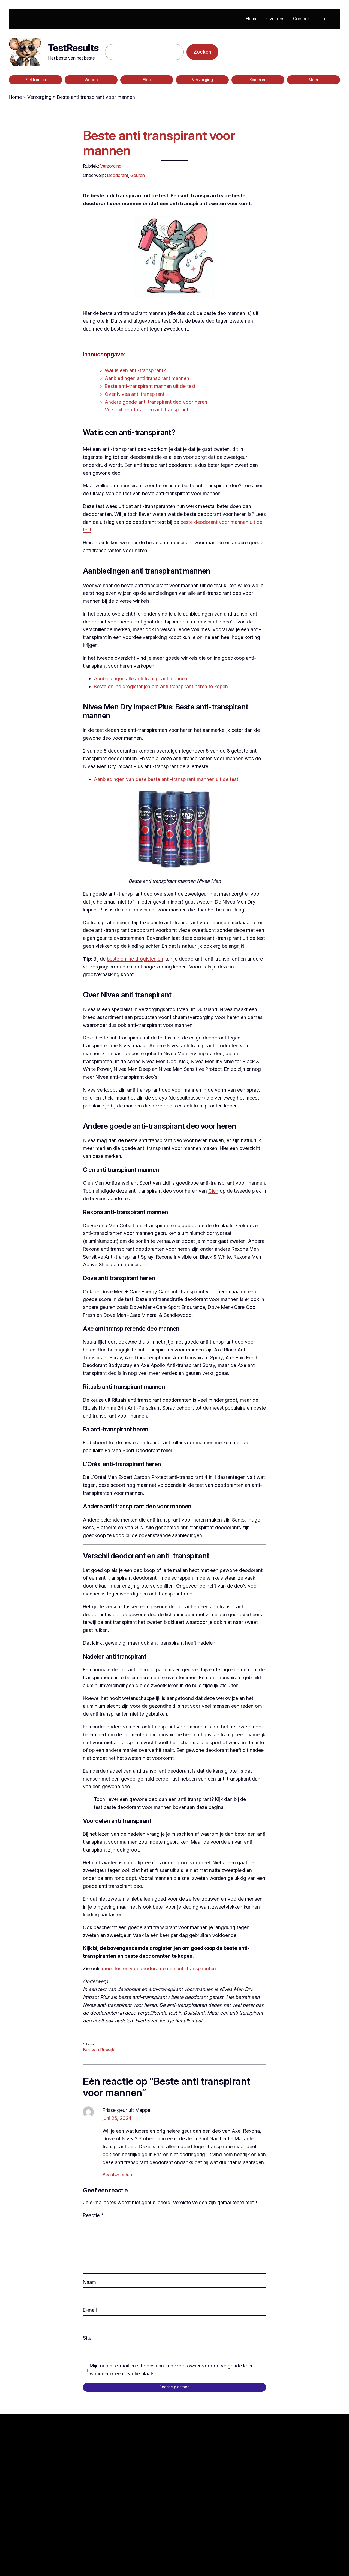  What do you see at coordinates (202, 52) in the screenshot?
I see `Zoeken` at bounding box center [202, 52].